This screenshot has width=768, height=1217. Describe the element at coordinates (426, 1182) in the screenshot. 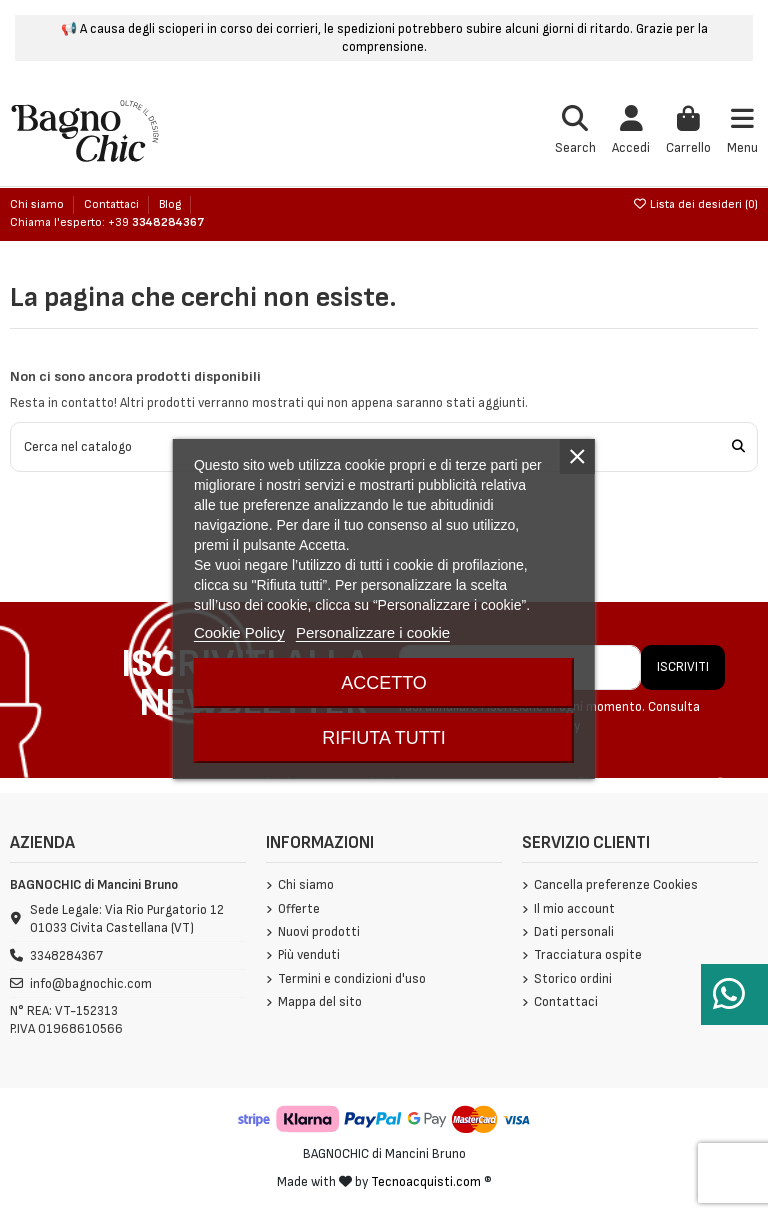

I see `Tecnoacquisti.com` at that location.